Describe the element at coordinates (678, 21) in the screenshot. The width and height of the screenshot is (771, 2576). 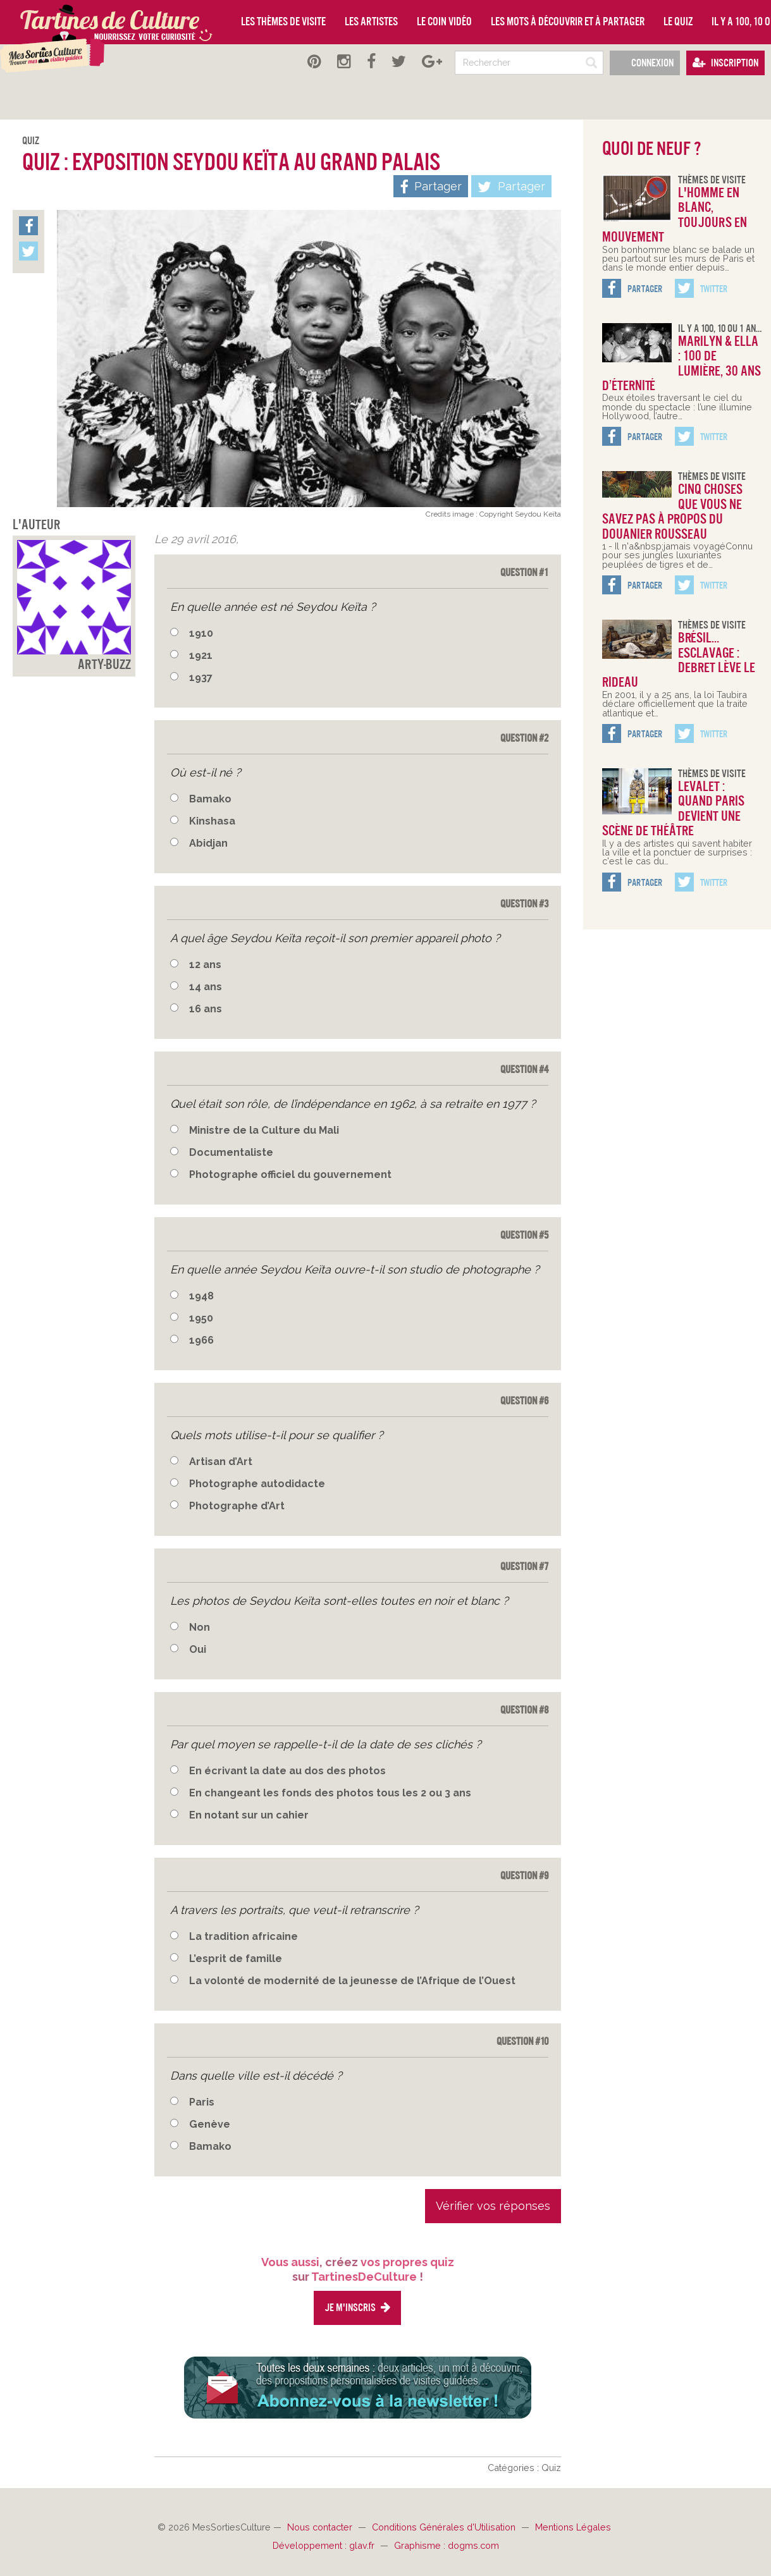
I see `Le quiz` at that location.